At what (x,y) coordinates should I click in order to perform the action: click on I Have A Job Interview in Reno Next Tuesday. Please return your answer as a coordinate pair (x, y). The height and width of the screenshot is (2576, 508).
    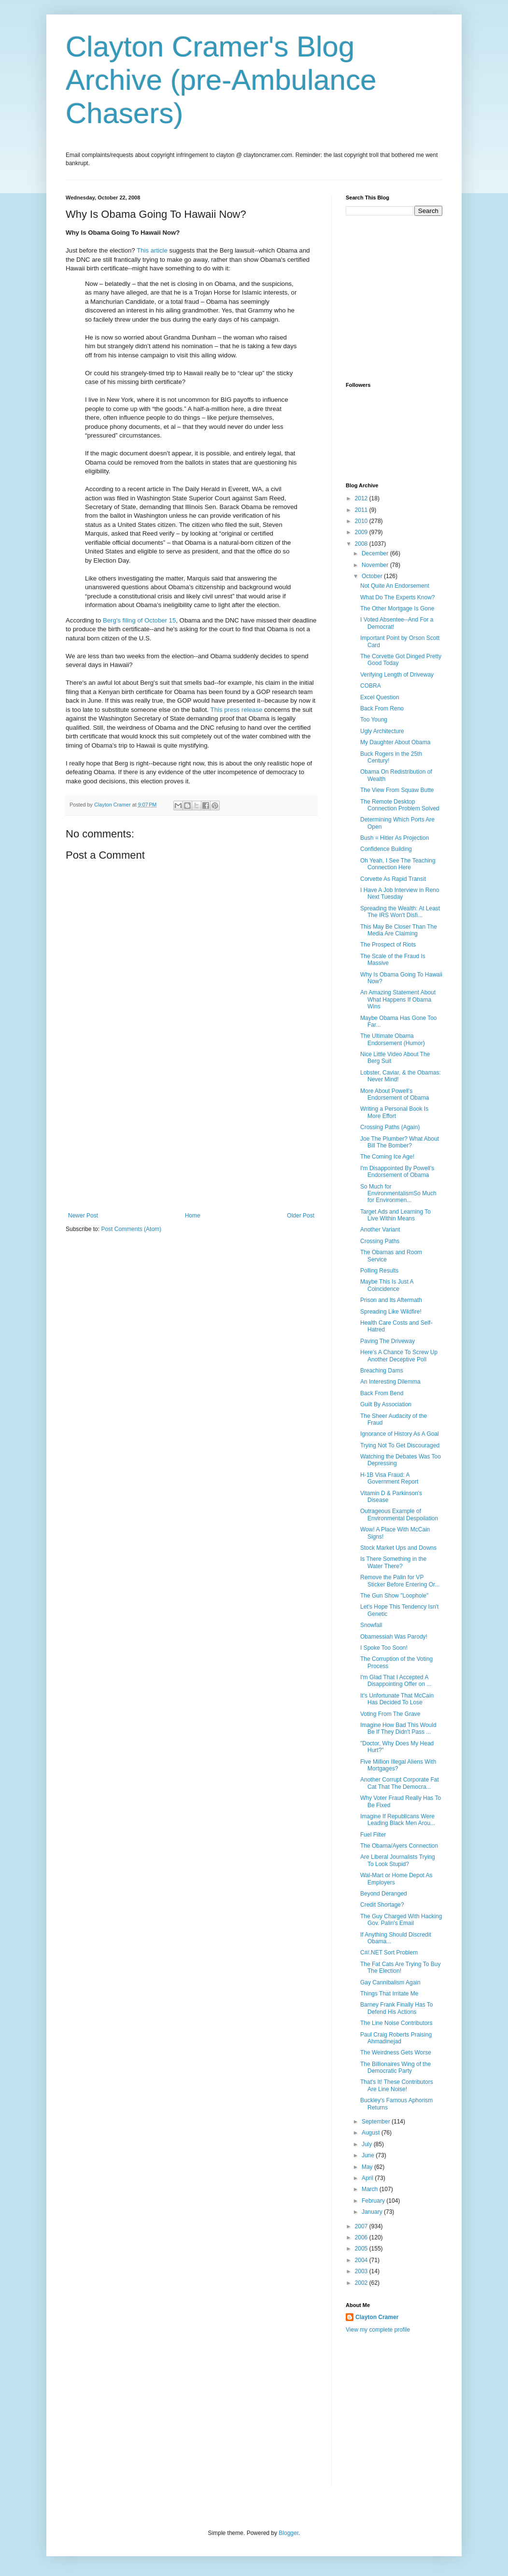
    Looking at the image, I should click on (399, 893).